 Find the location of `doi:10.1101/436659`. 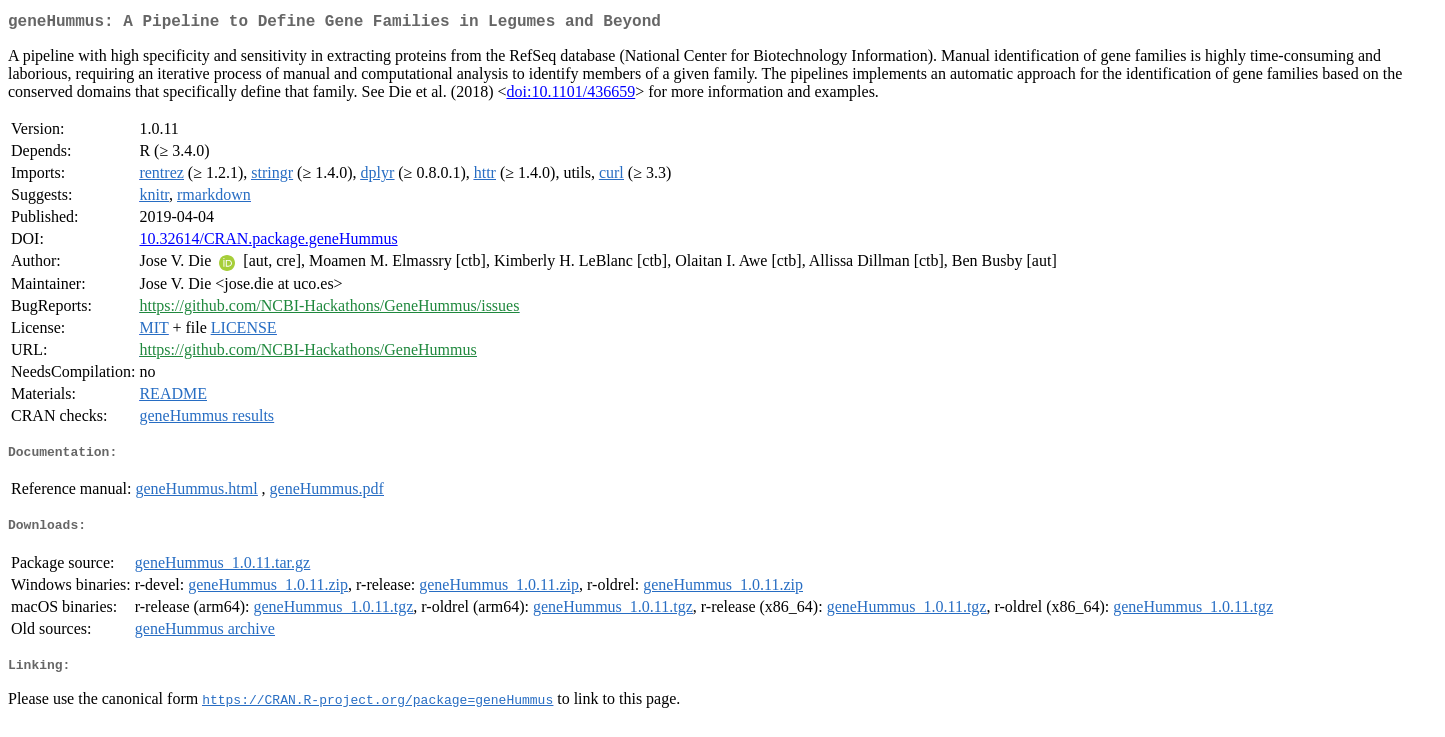

doi:10.1101/436659 is located at coordinates (570, 95).